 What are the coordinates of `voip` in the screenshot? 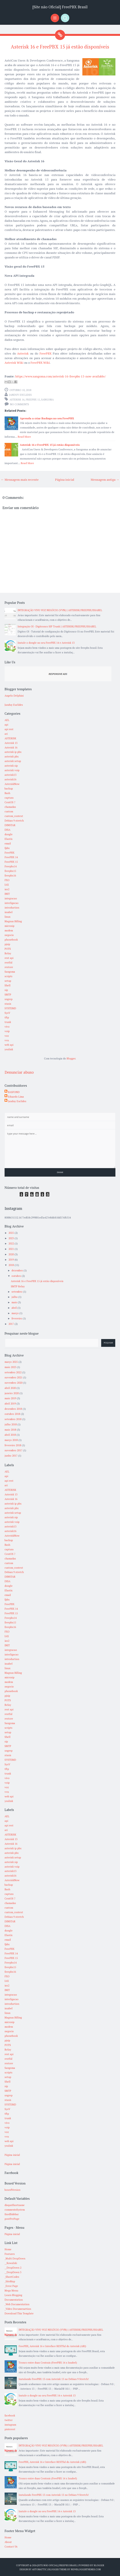 It's located at (7, 1031).